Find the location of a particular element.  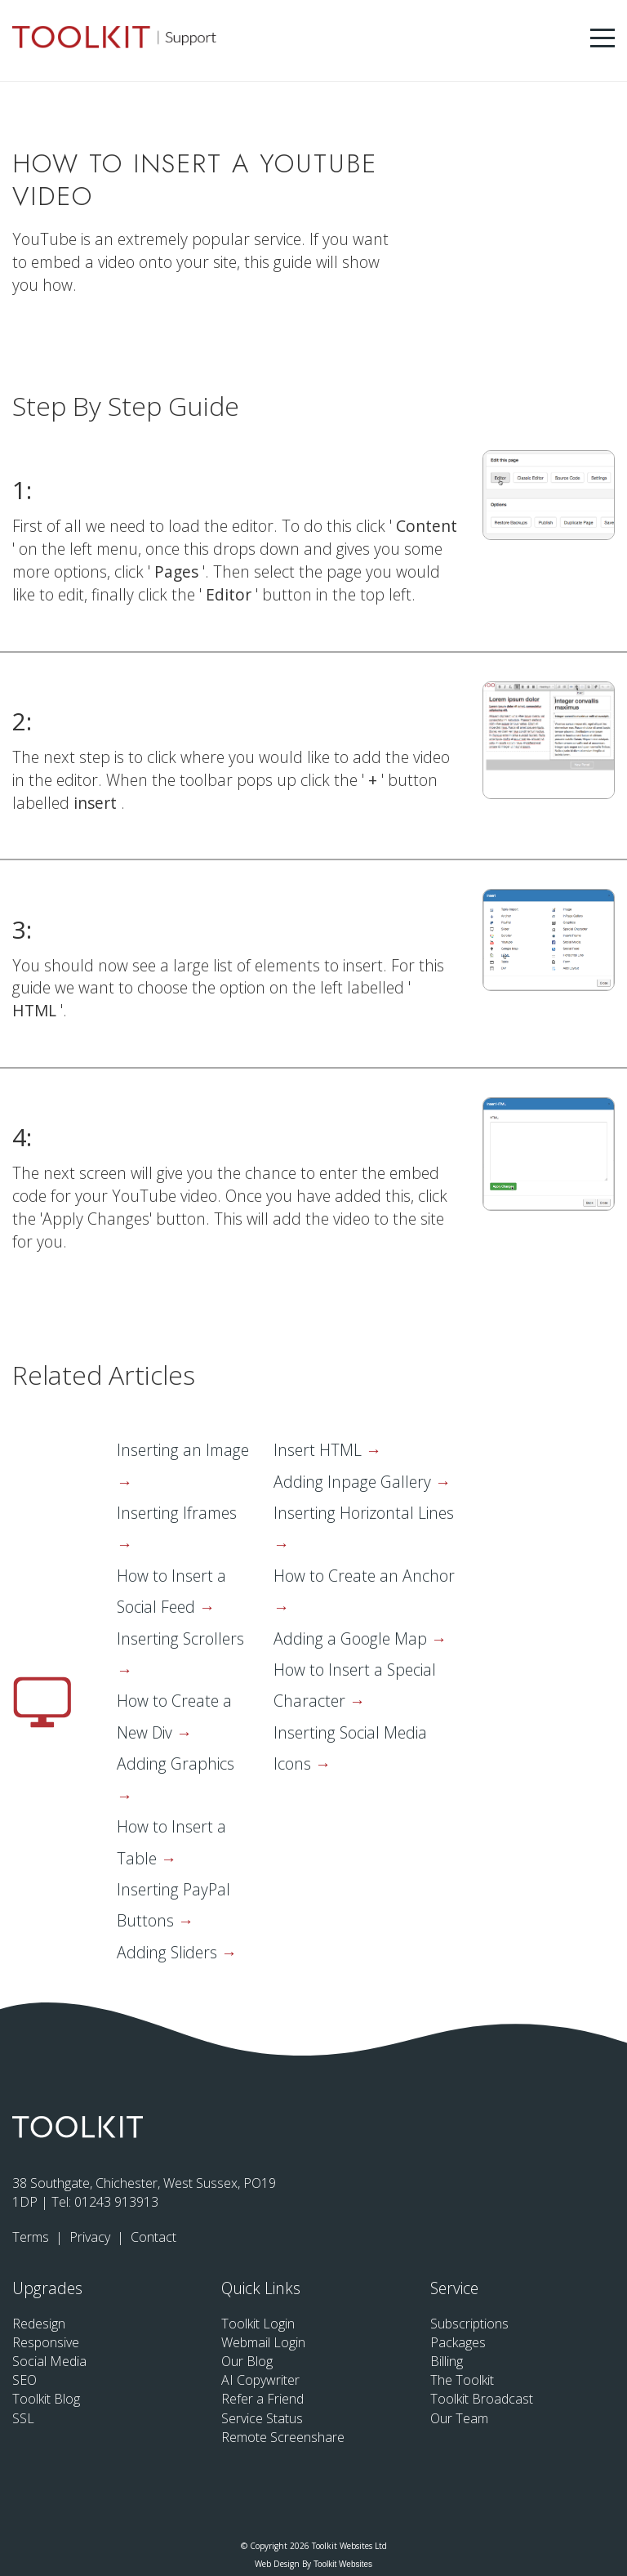

The Toolkit is located at coordinates (462, 2380).